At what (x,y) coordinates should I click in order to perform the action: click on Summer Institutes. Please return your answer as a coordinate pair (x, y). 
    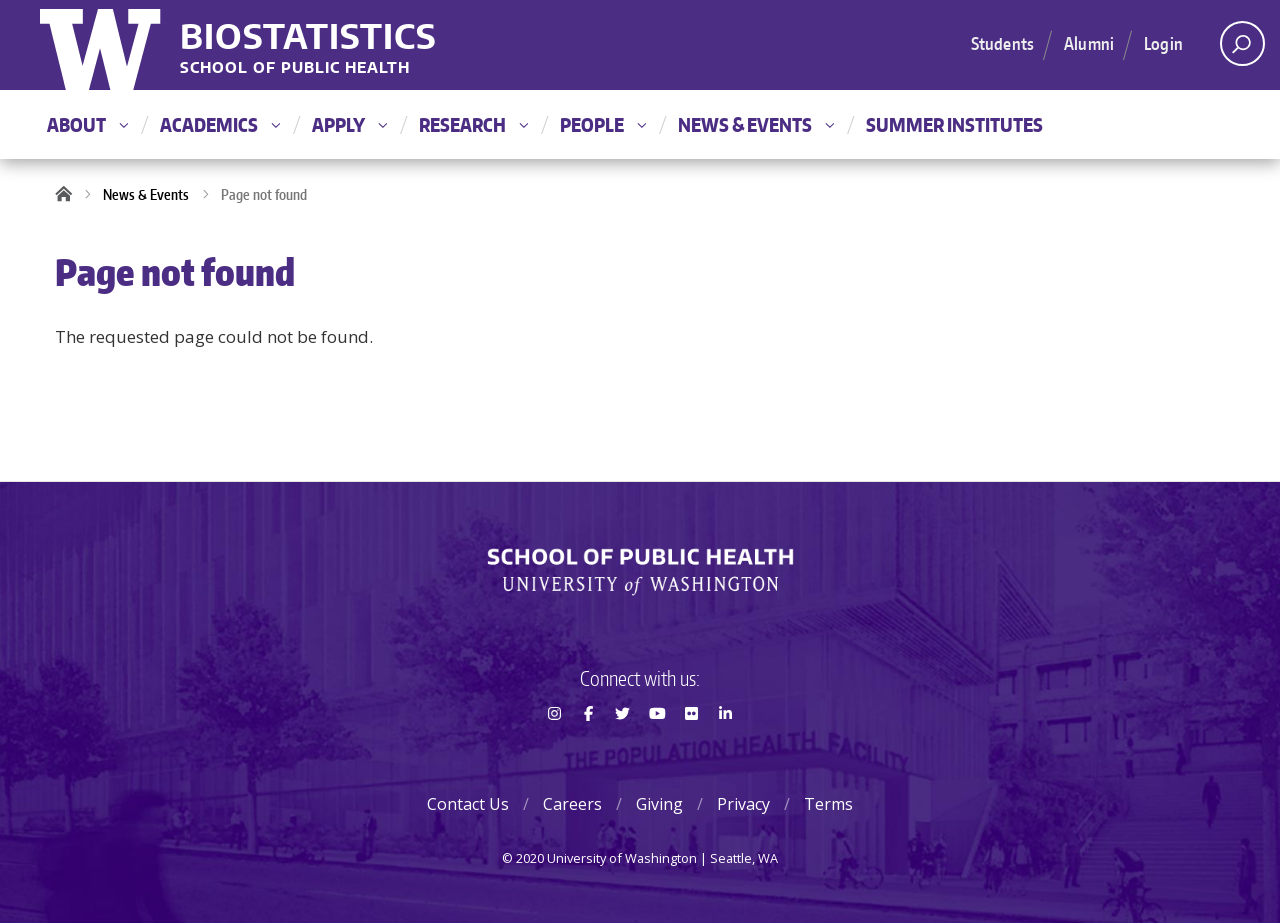
    Looking at the image, I should click on (954, 124).